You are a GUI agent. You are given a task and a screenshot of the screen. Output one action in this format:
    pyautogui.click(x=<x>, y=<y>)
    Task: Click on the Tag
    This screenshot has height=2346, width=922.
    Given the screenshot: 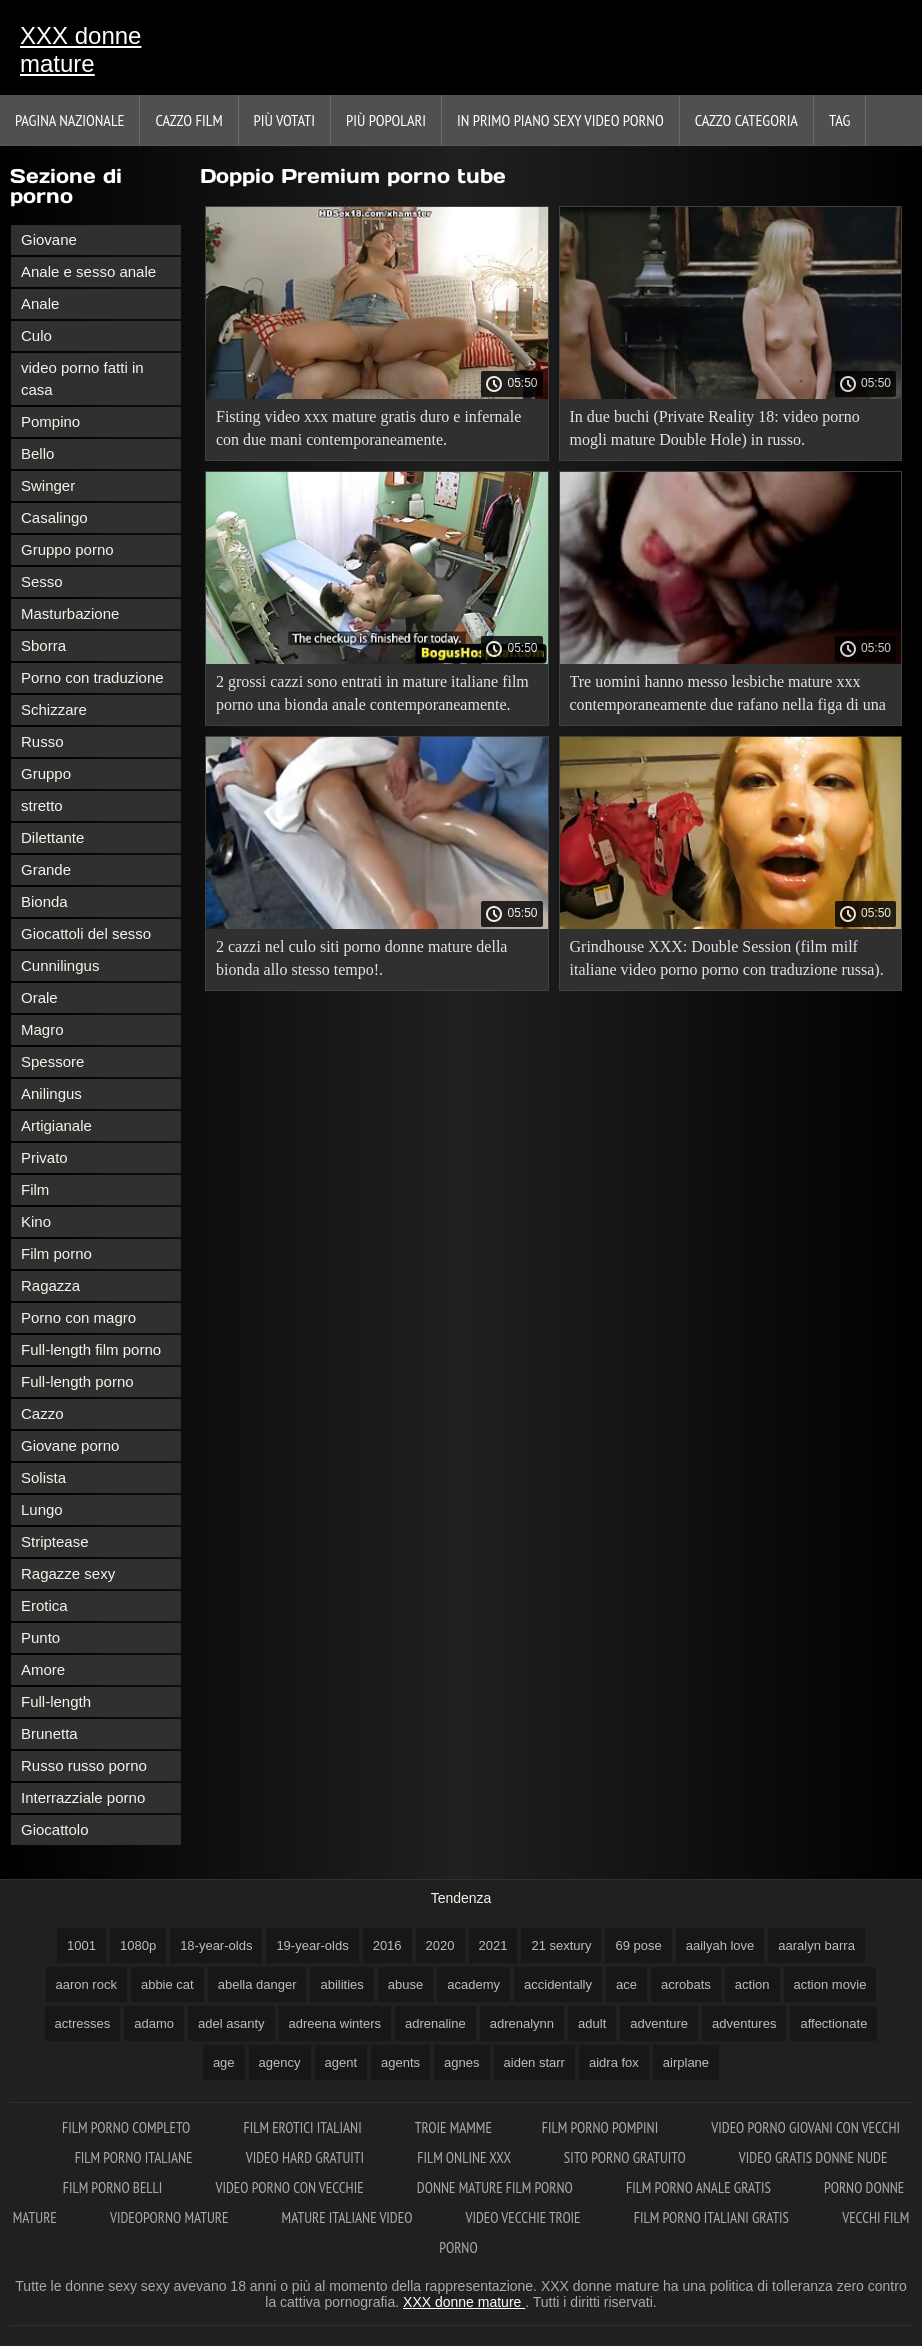 What is the action you would take?
    pyautogui.click(x=839, y=120)
    